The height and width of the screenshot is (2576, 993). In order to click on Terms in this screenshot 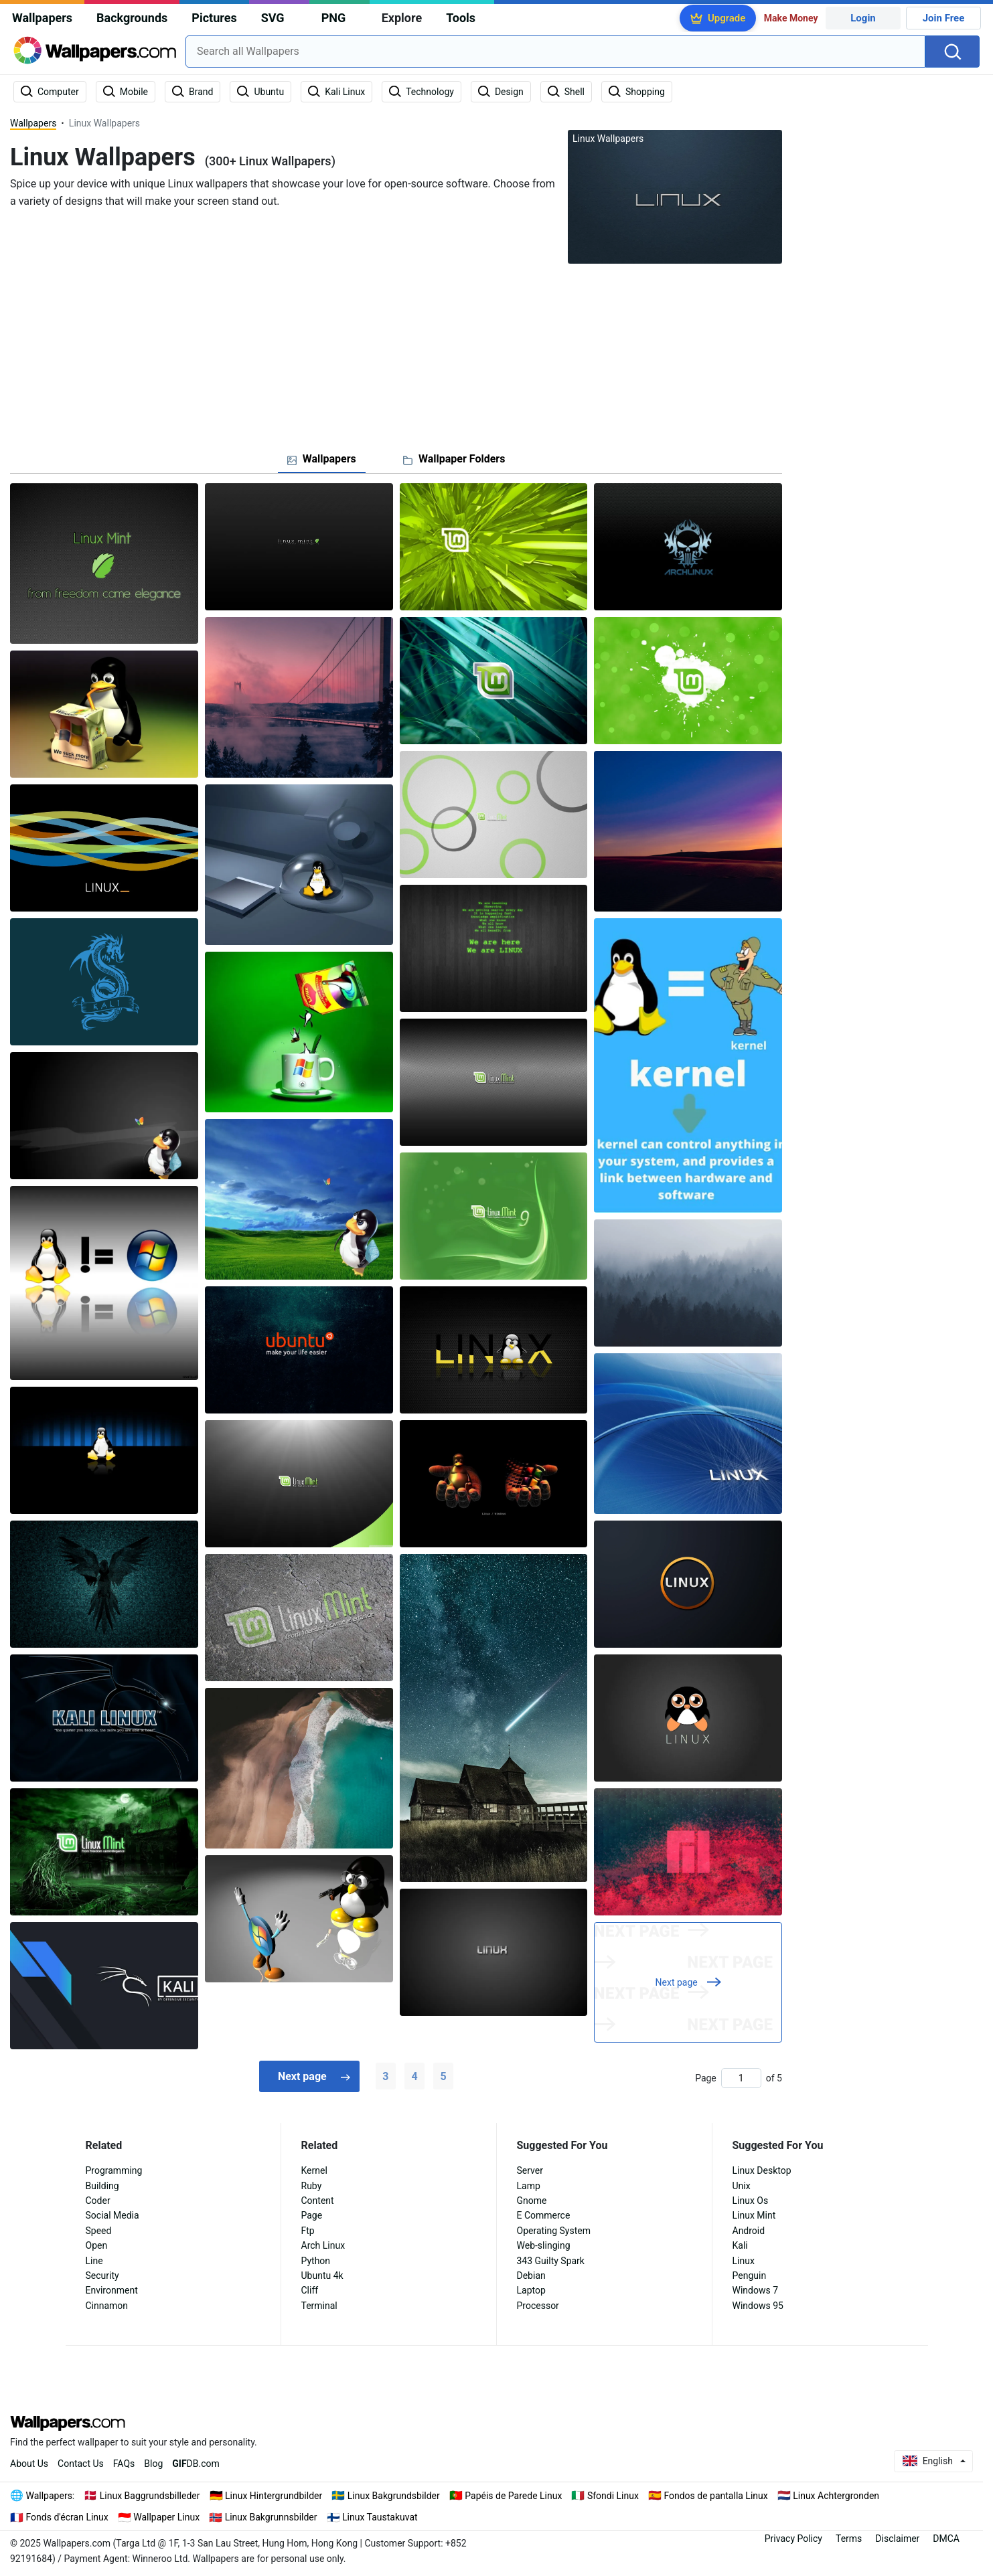, I will do `click(849, 2538)`.